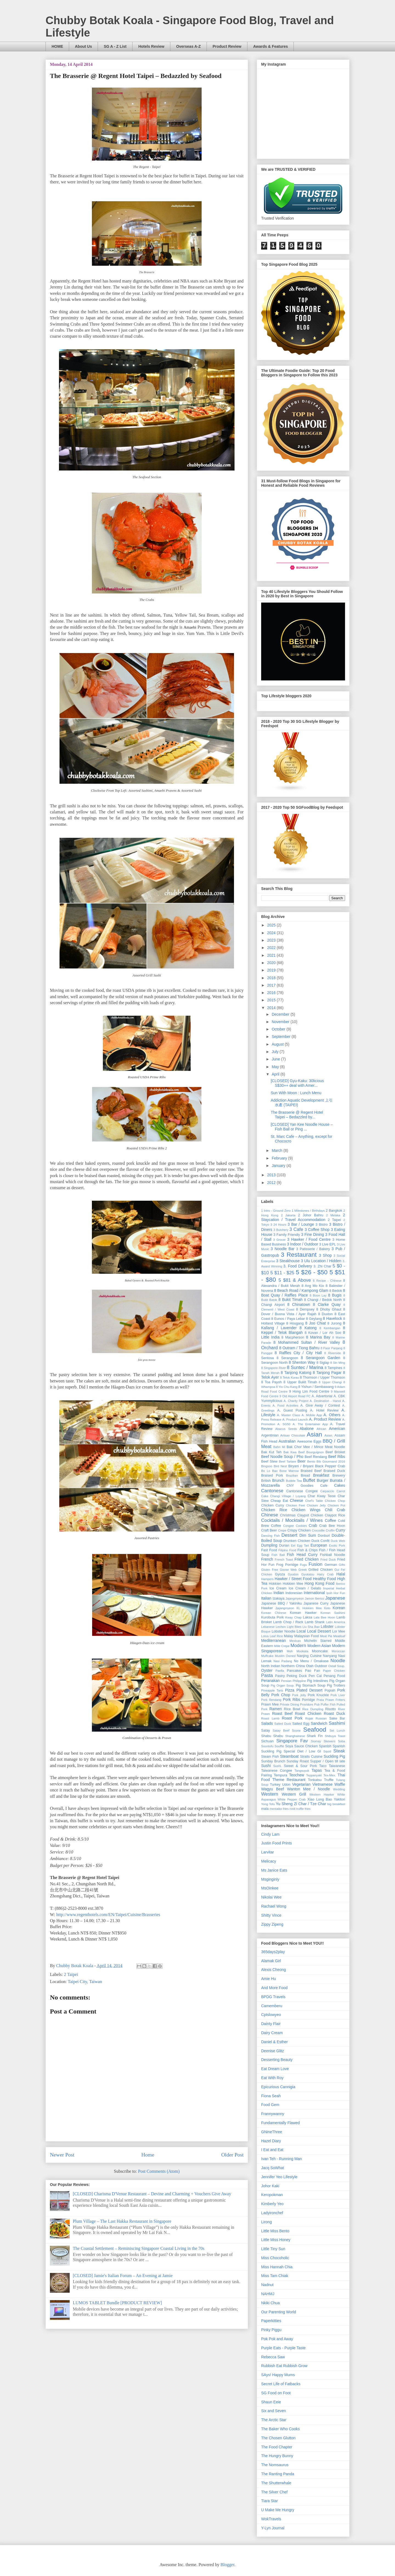  I want to click on Pen Cai, so click(315, 1676).